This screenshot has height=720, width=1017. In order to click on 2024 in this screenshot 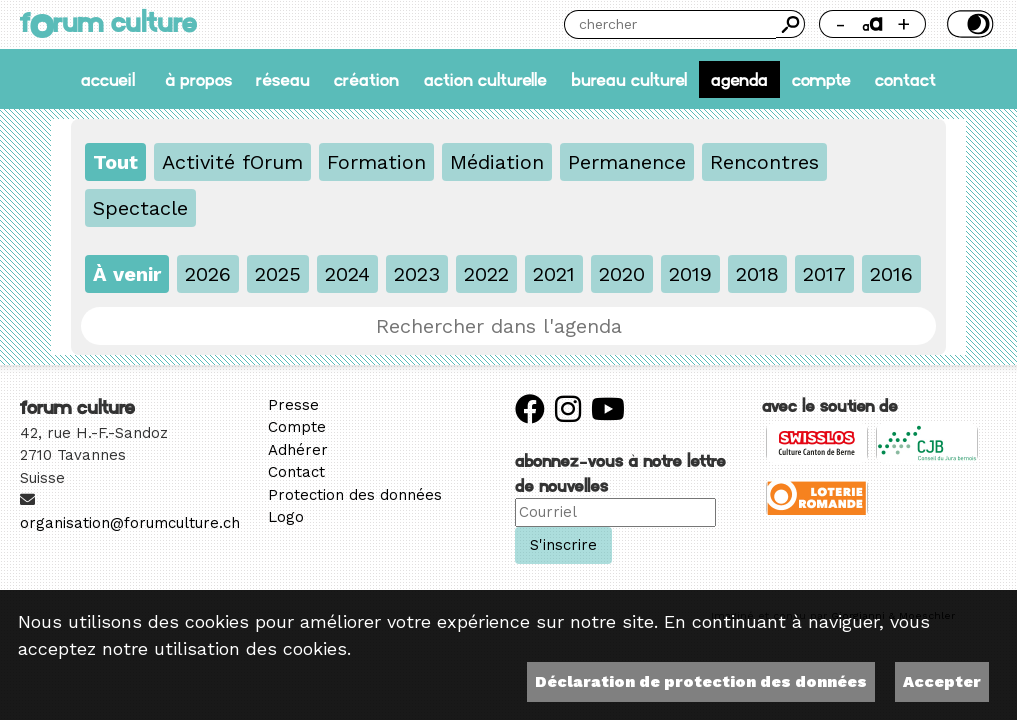, I will do `click(347, 274)`.